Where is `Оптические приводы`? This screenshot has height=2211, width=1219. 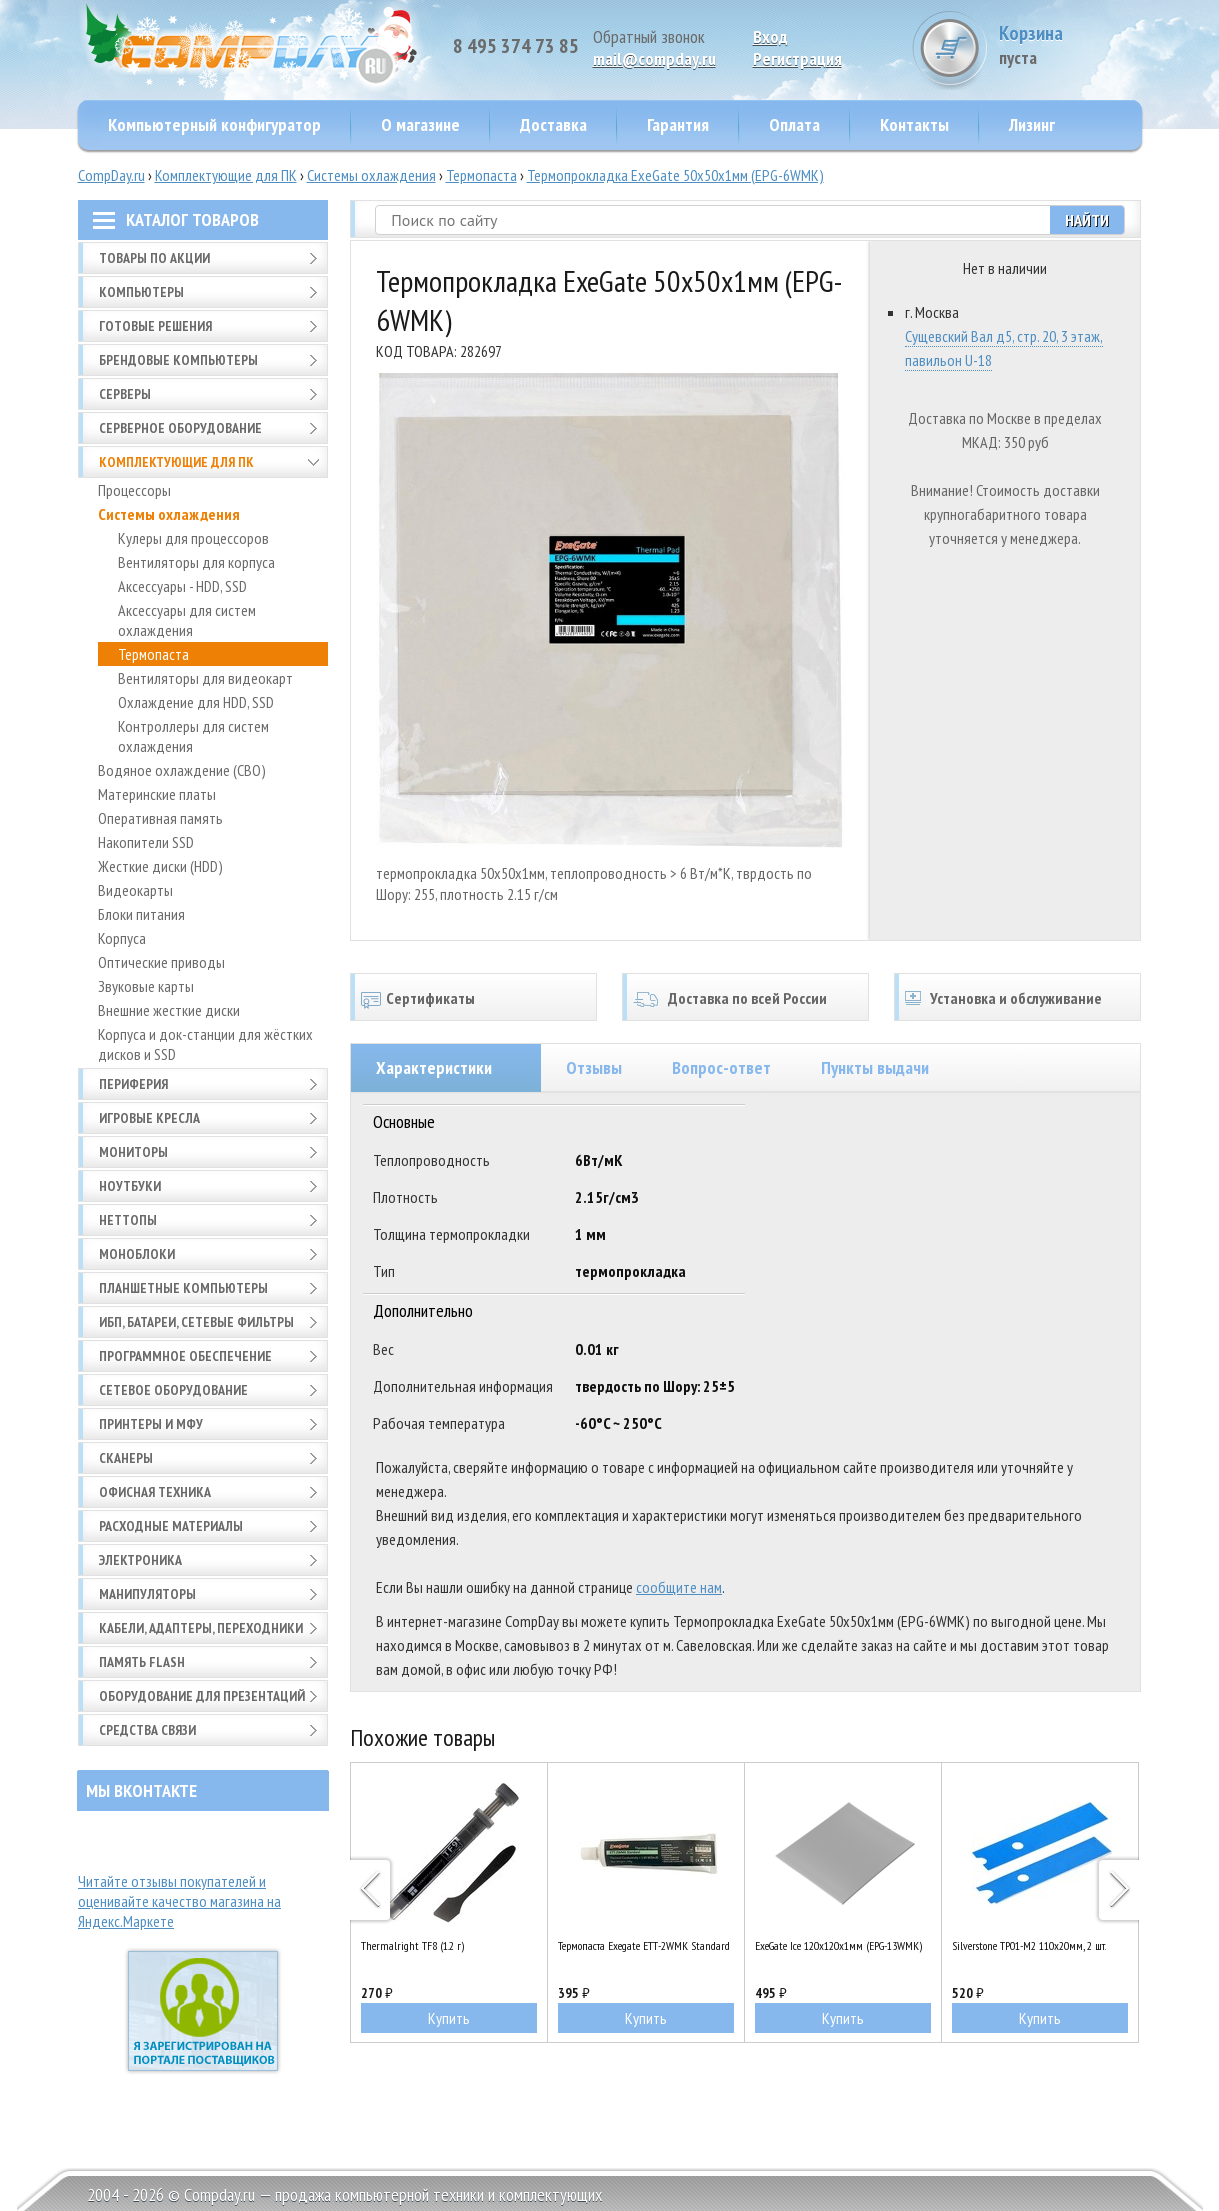 Оптические приводы is located at coordinates (161, 962).